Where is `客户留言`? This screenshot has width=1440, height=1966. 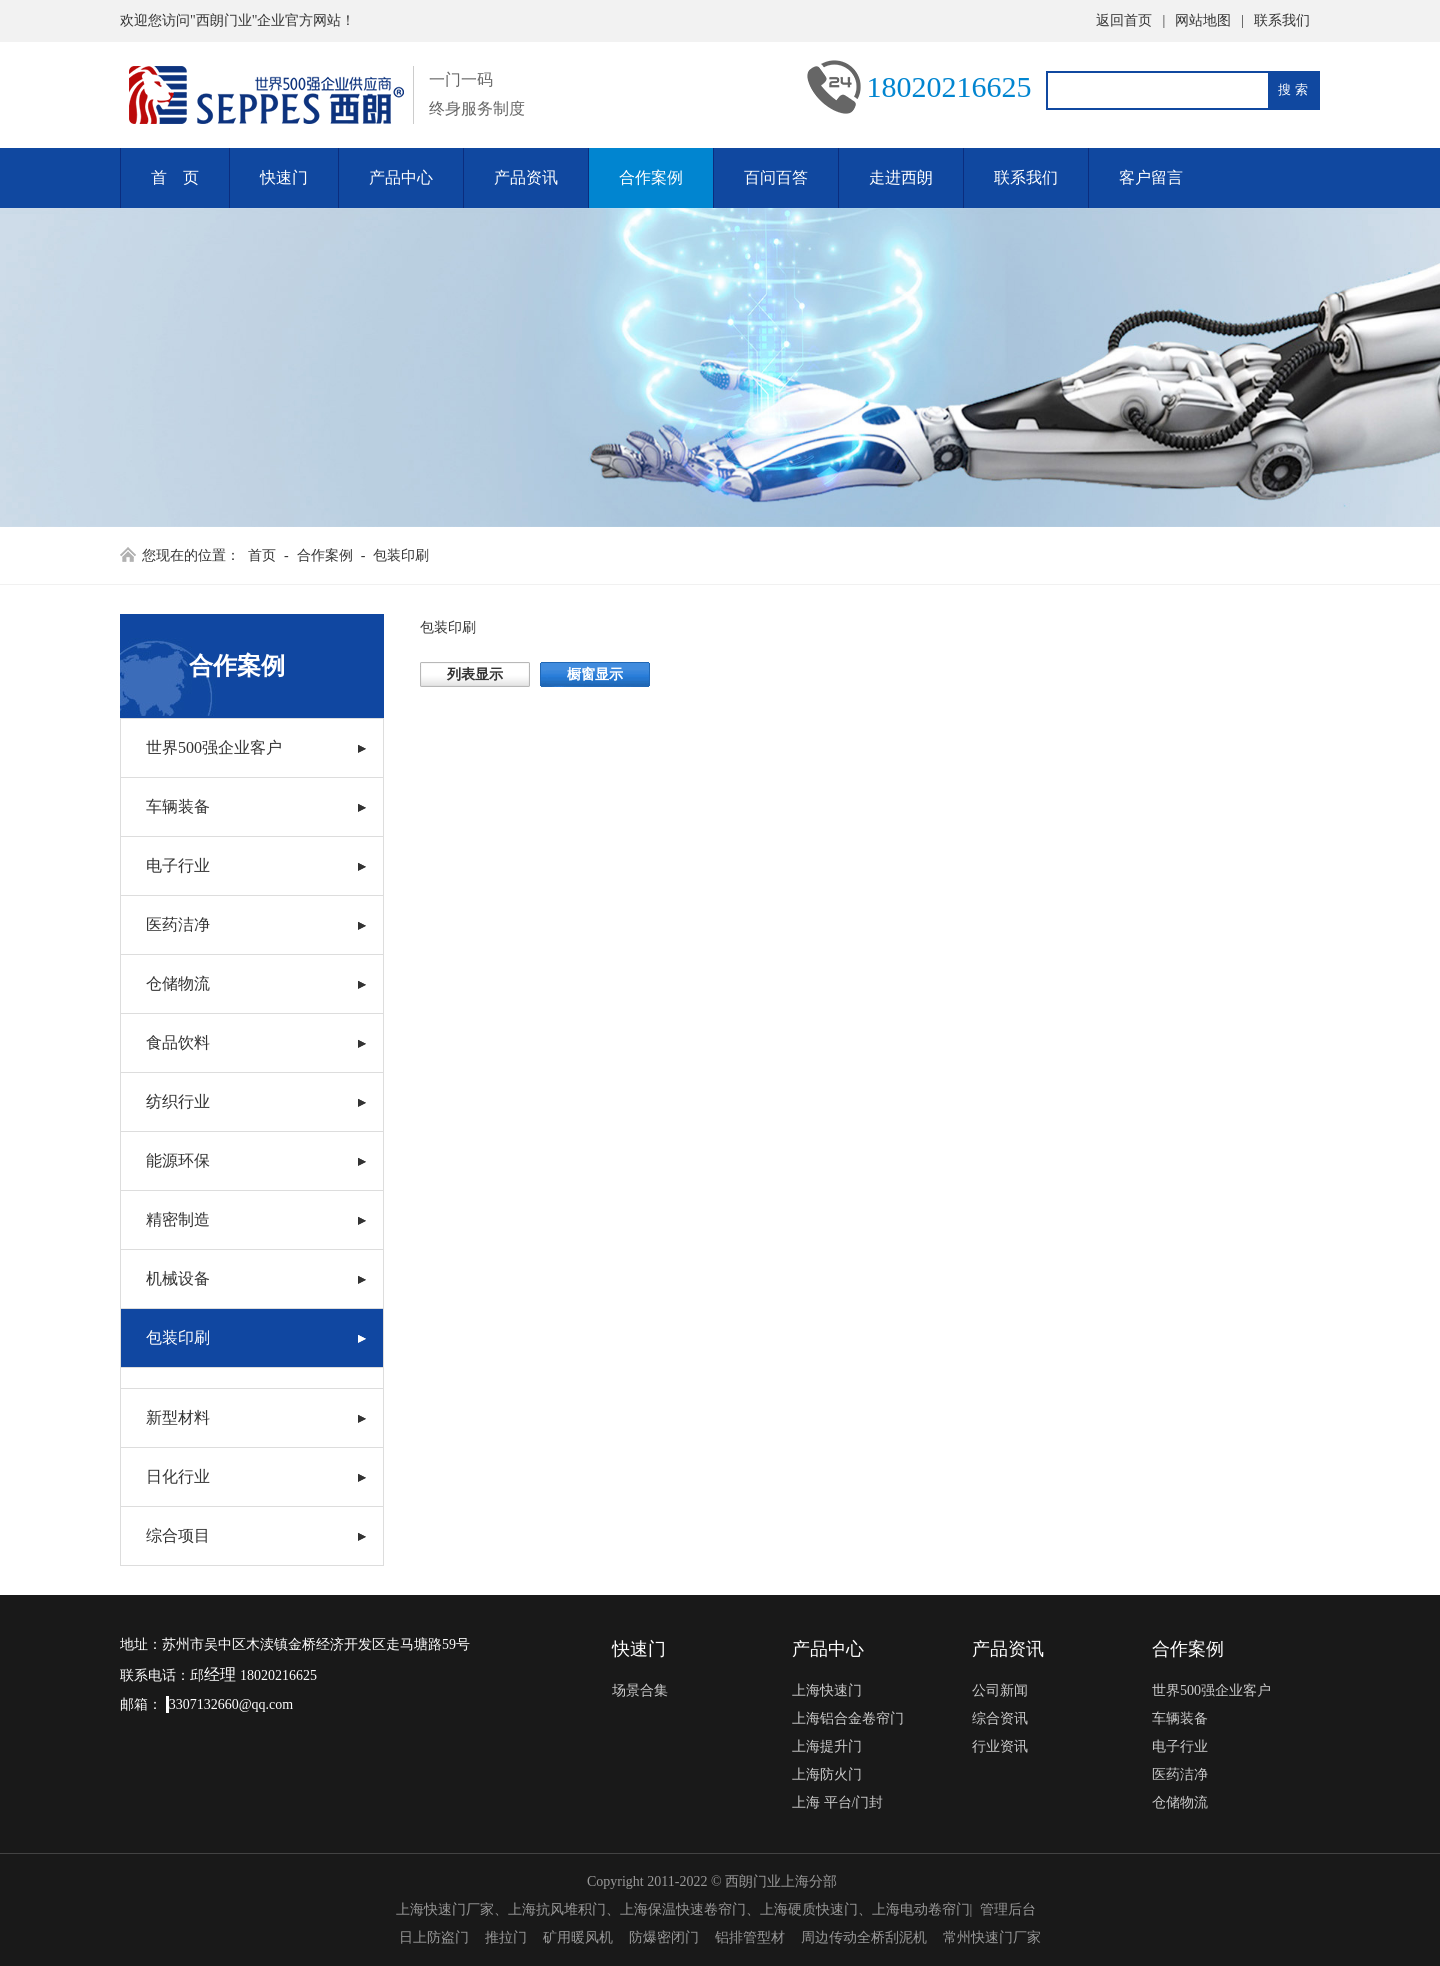
客户留言 is located at coordinates (1151, 177).